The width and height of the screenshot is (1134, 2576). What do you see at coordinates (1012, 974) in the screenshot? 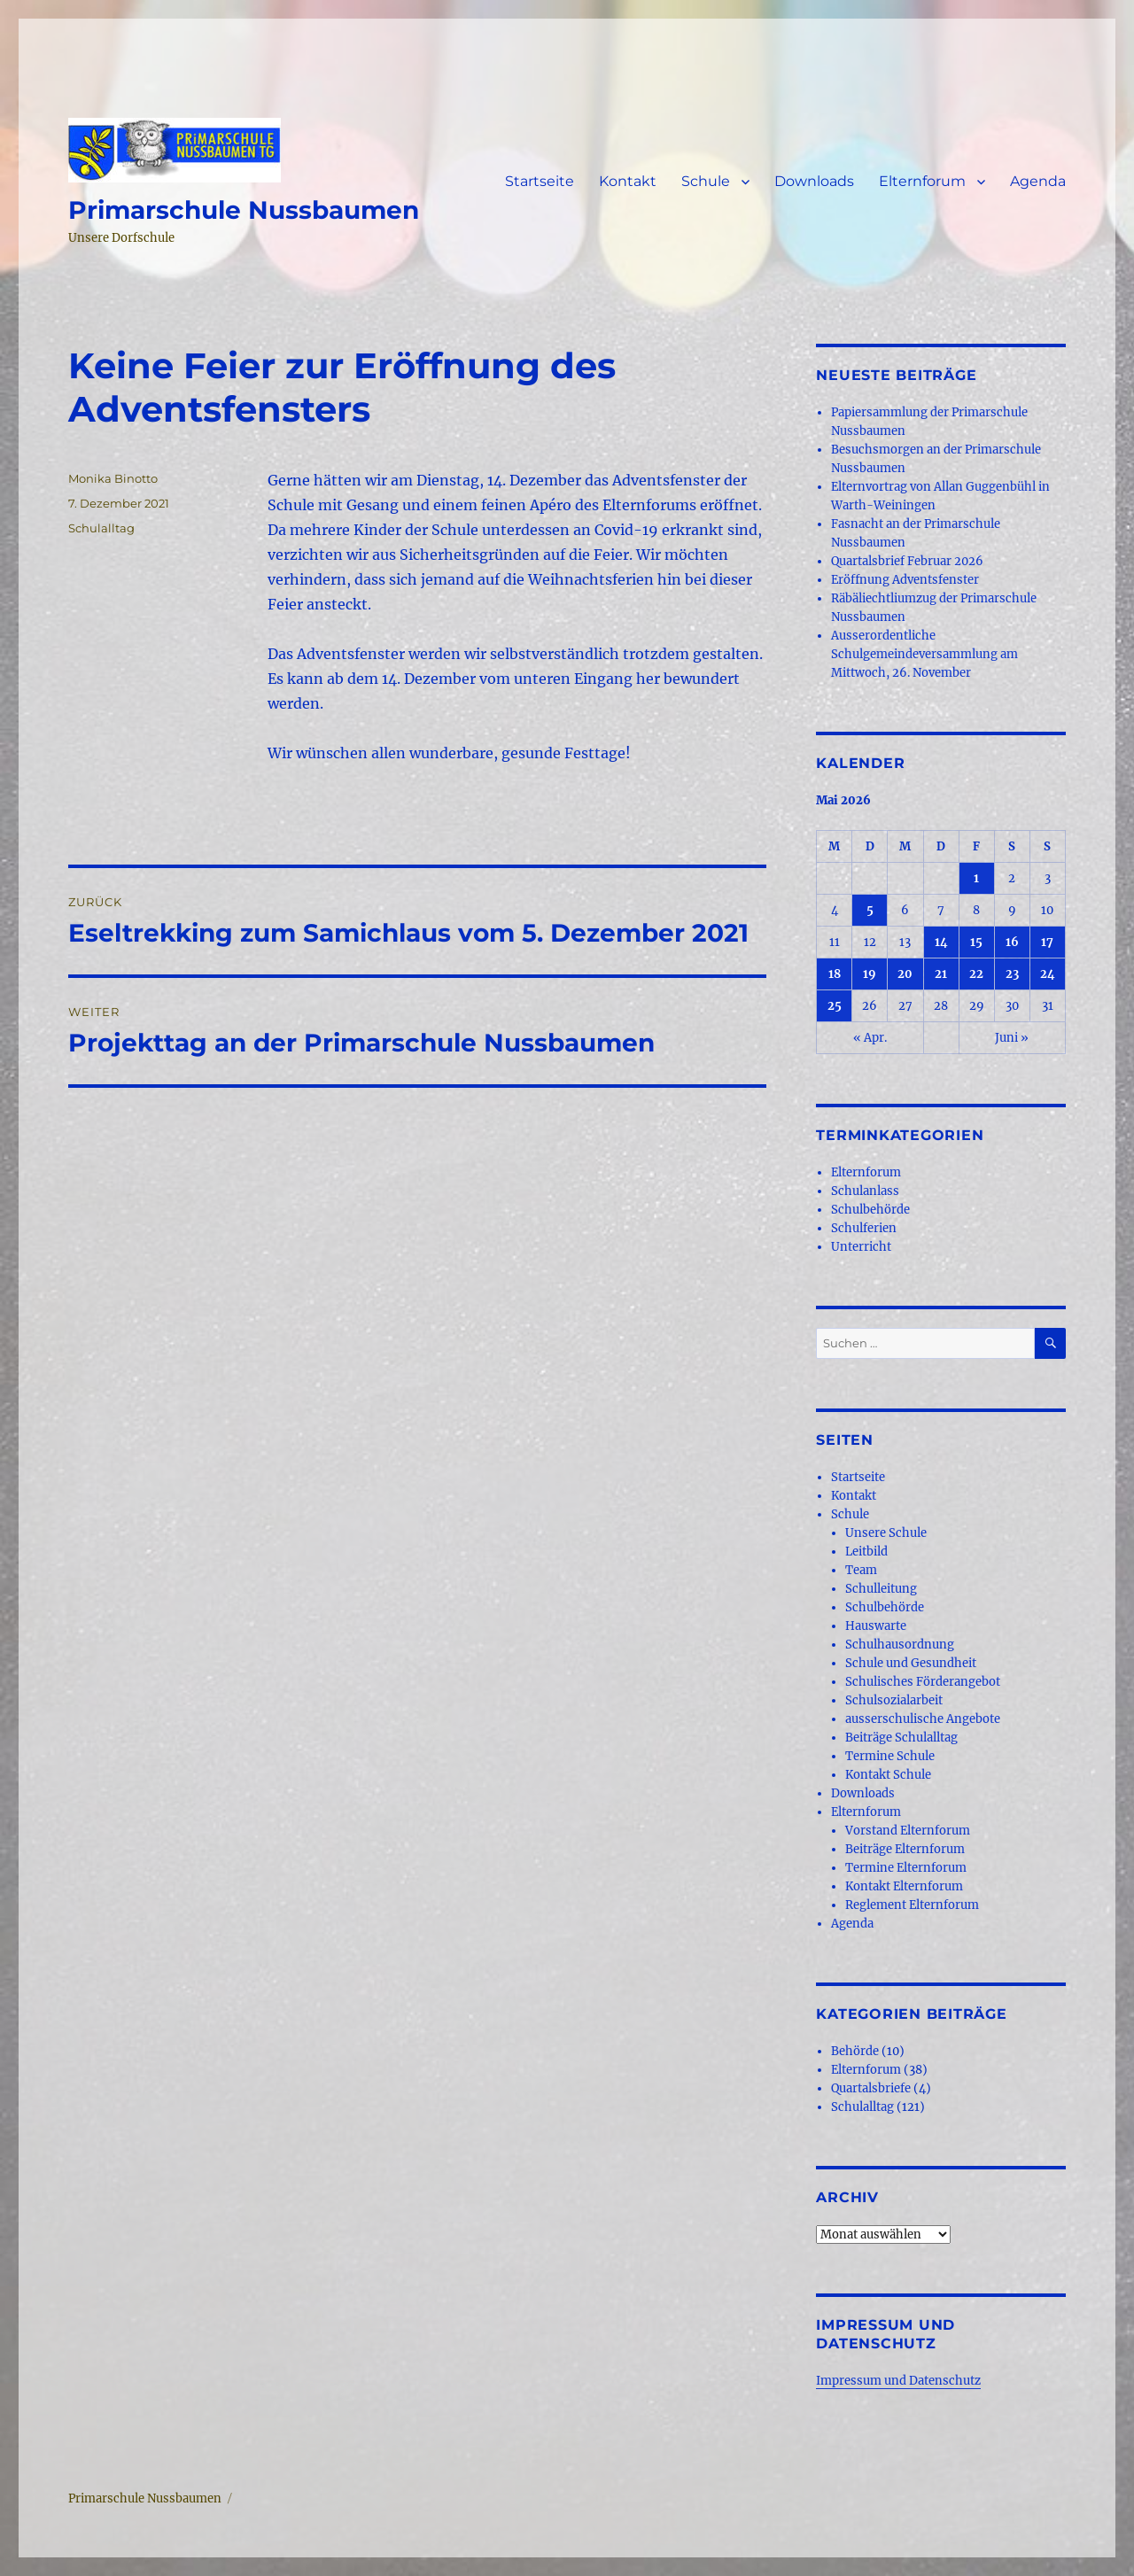
I see `23` at bounding box center [1012, 974].